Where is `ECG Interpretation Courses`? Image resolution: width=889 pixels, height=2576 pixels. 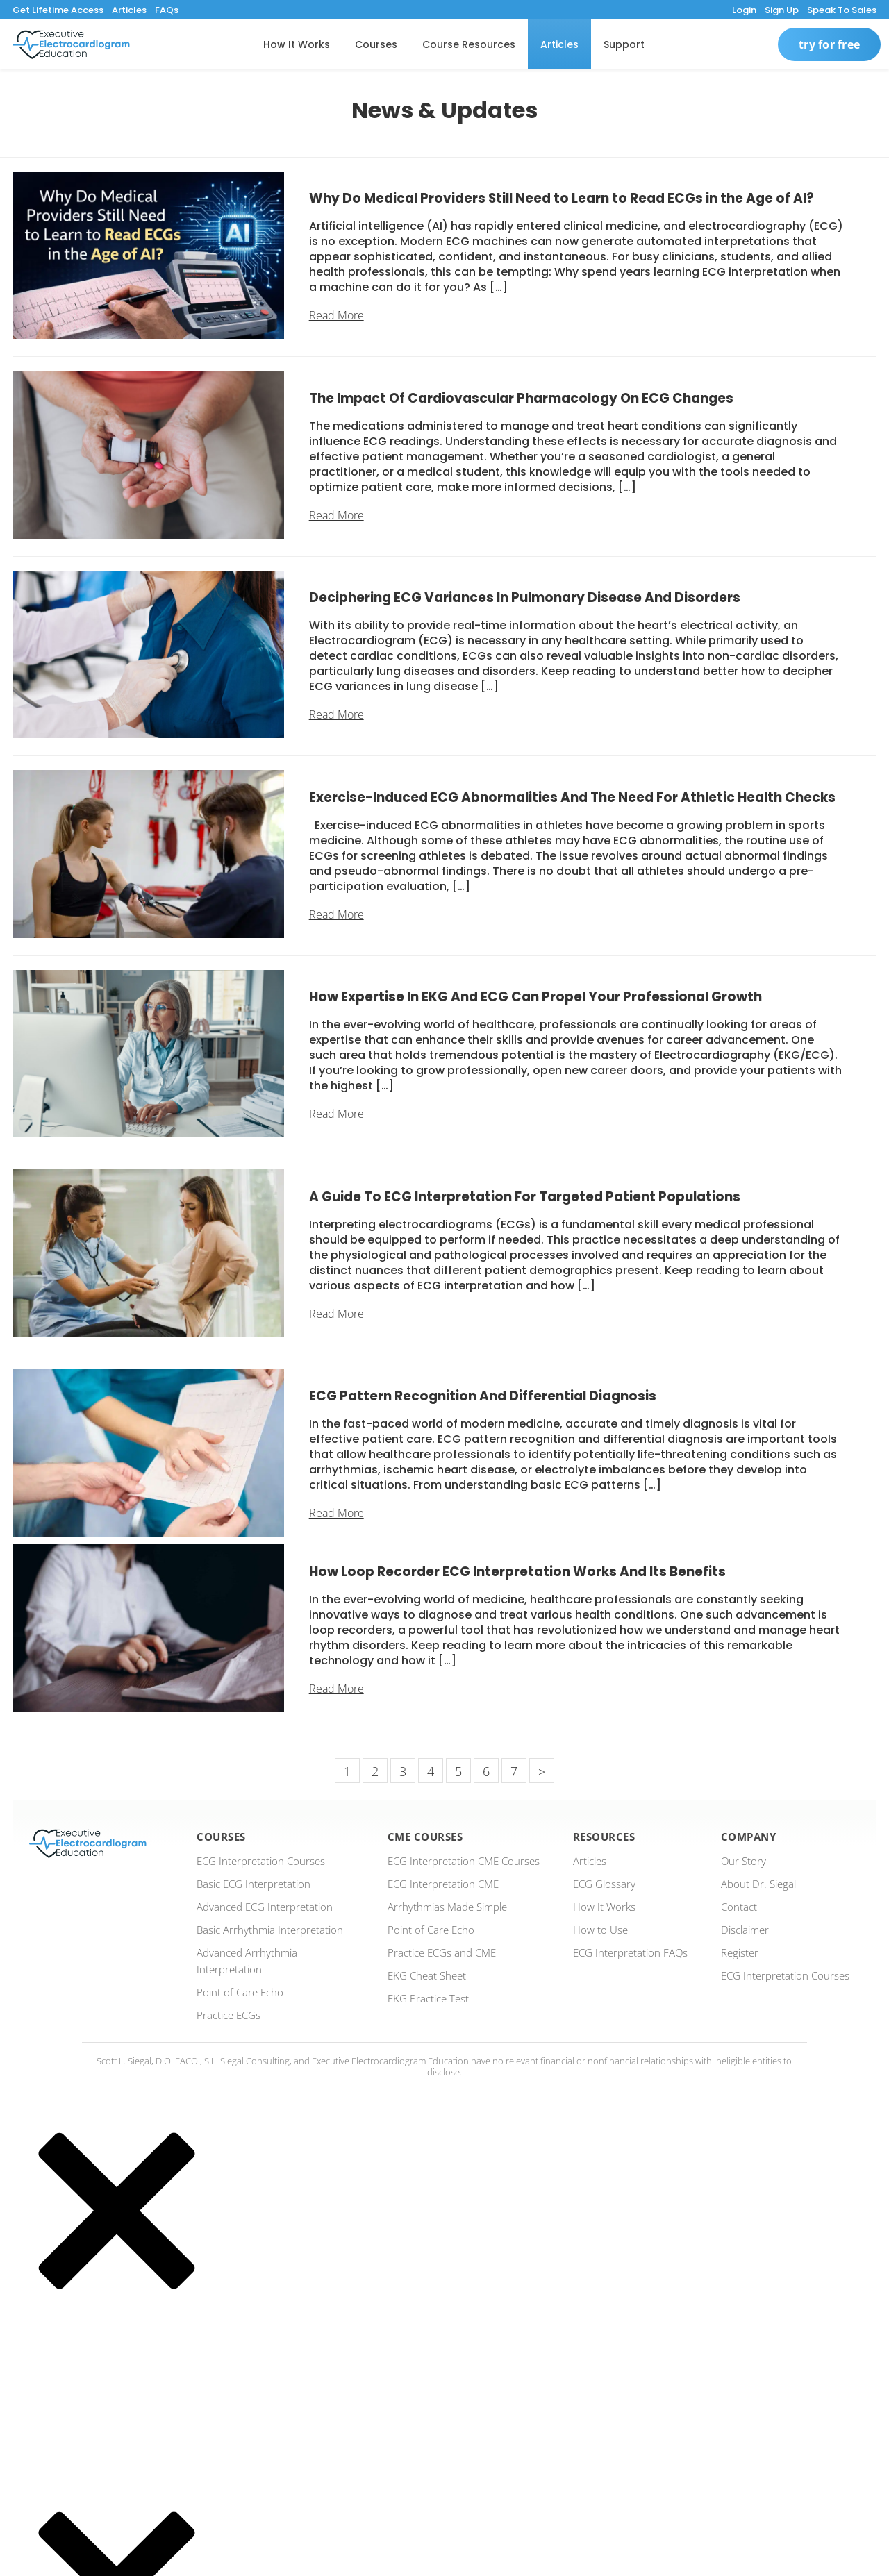 ECG Interpretation Courses is located at coordinates (261, 1861).